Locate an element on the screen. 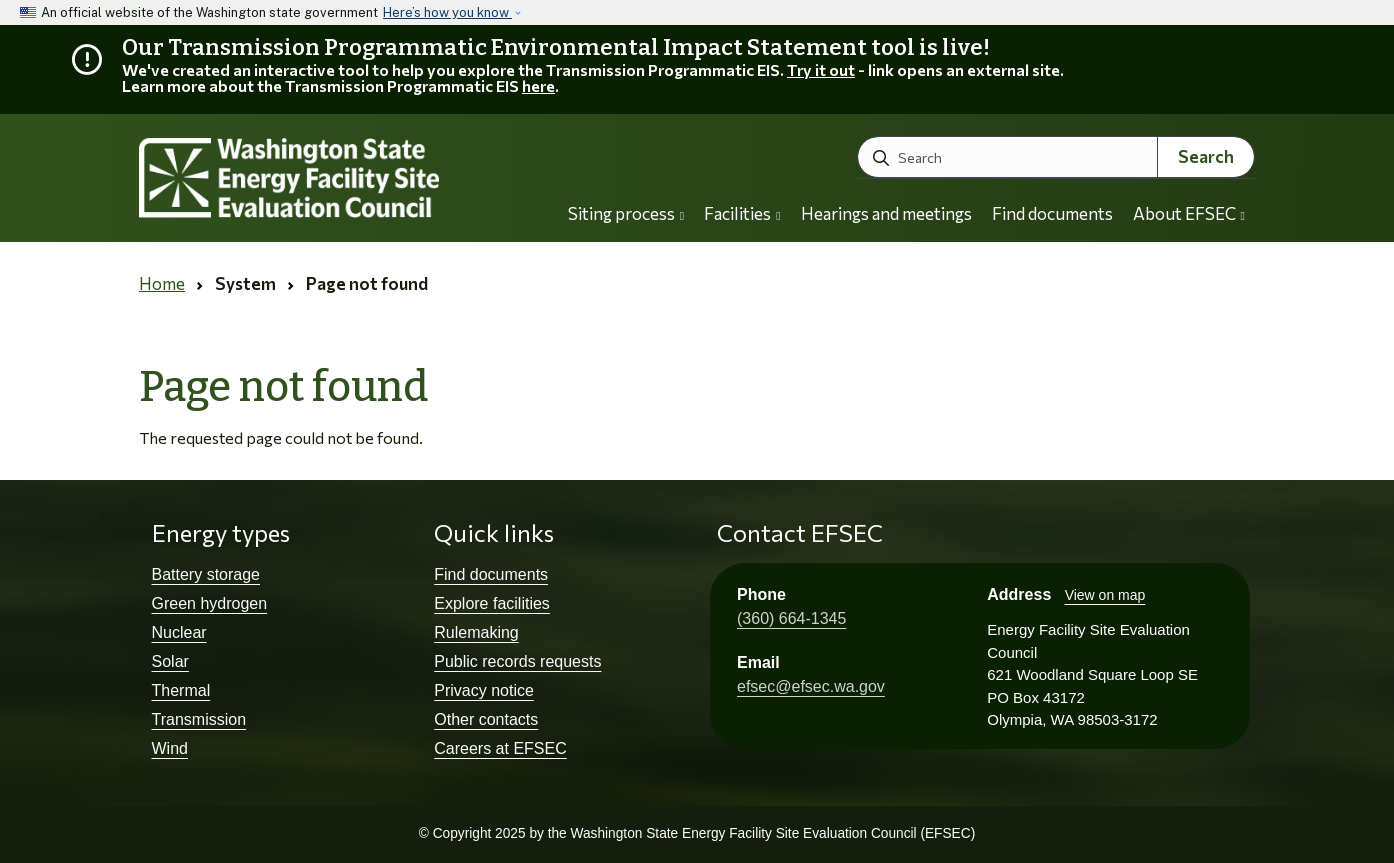 The image size is (1394, 863). Siting process [button] is located at coordinates (626, 213).